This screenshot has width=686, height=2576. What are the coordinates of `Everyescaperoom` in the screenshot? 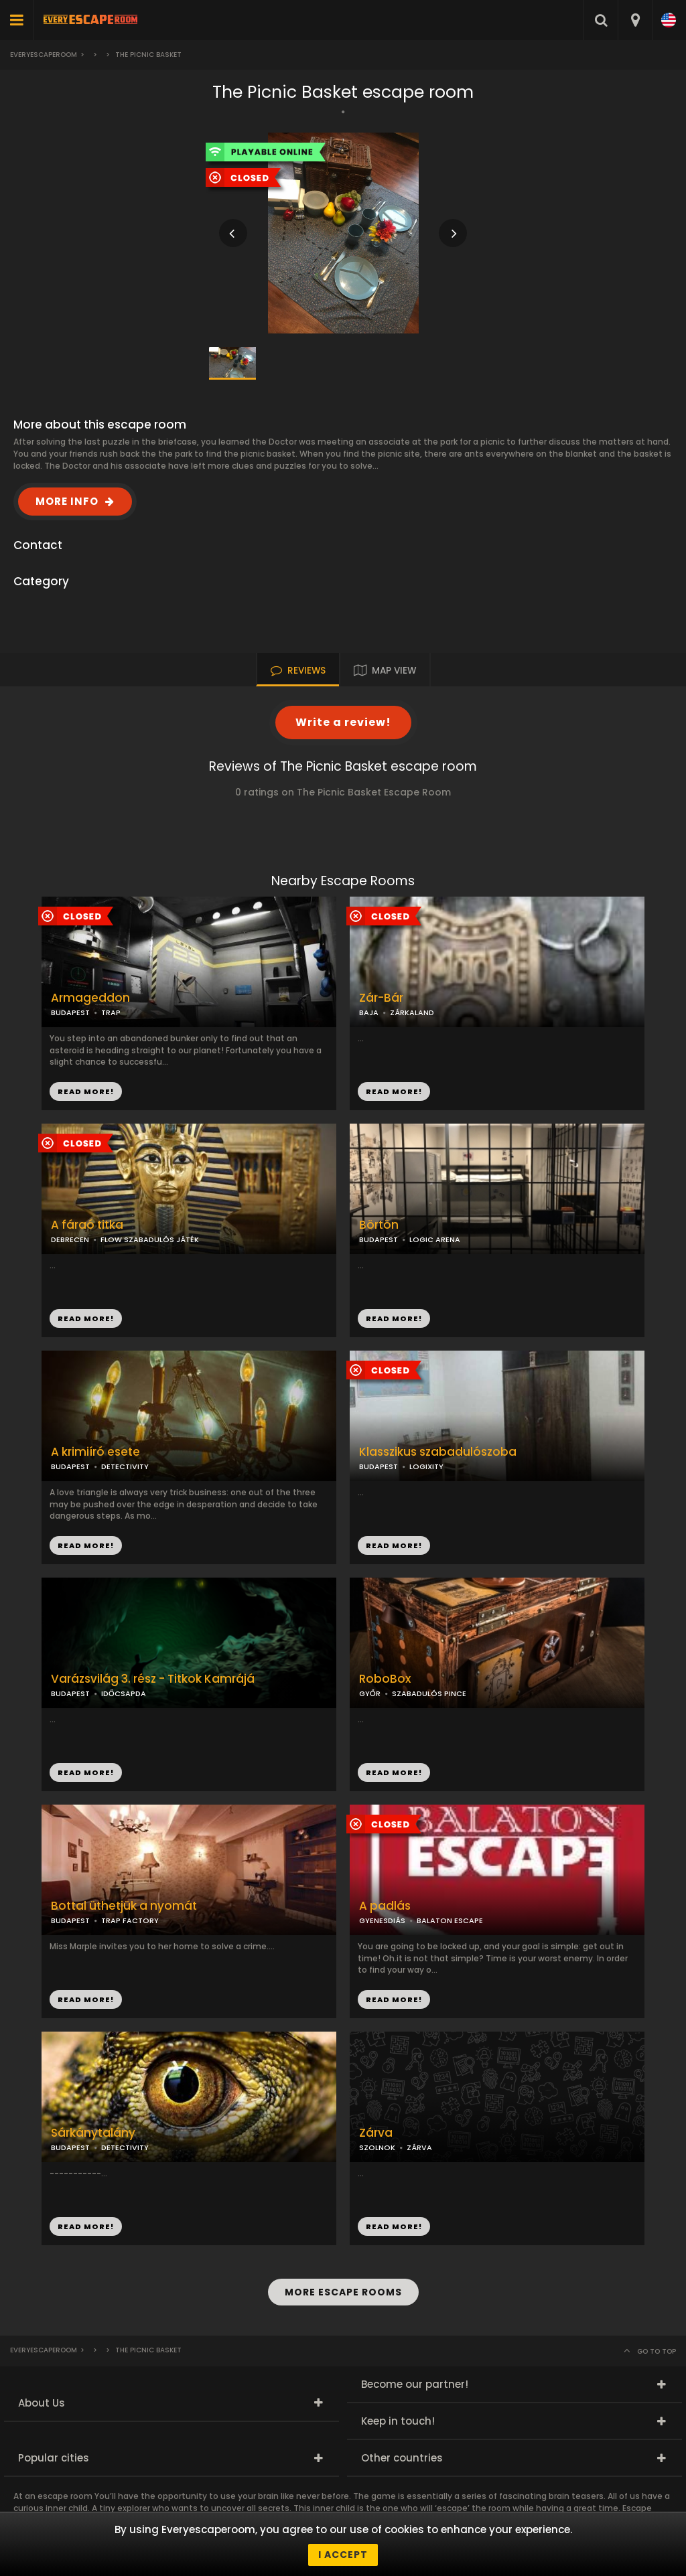 It's located at (43, 55).